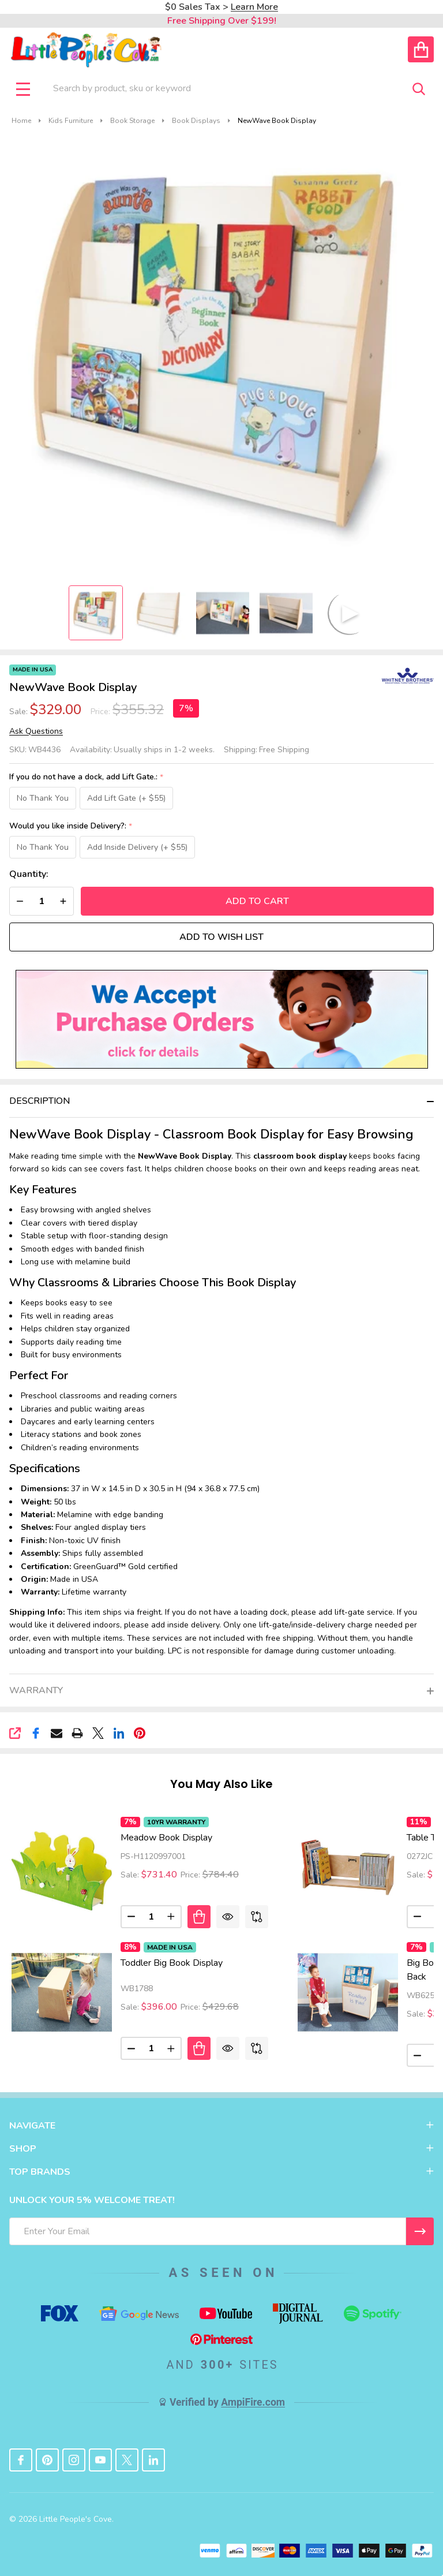 The width and height of the screenshot is (443, 2576). Describe the element at coordinates (221, 2126) in the screenshot. I see `NAVIGATE` at that location.